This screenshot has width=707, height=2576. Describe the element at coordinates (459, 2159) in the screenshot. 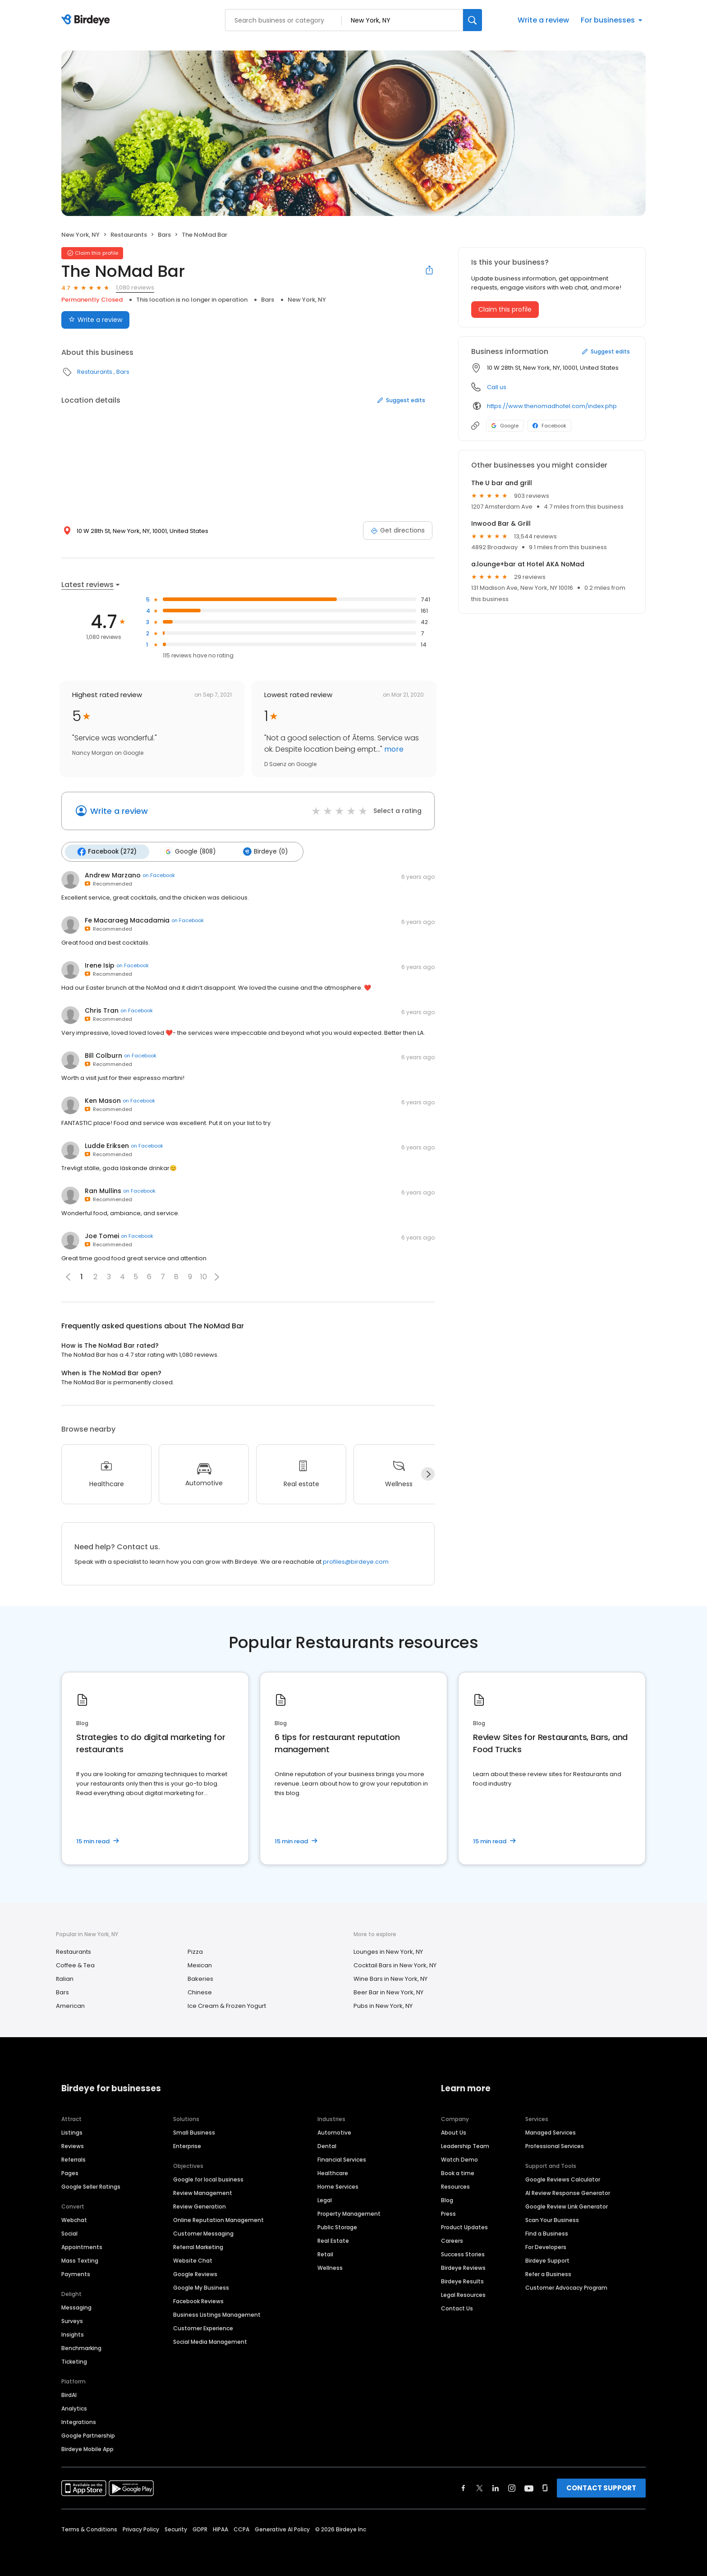

I see `Watch Demo` at that location.